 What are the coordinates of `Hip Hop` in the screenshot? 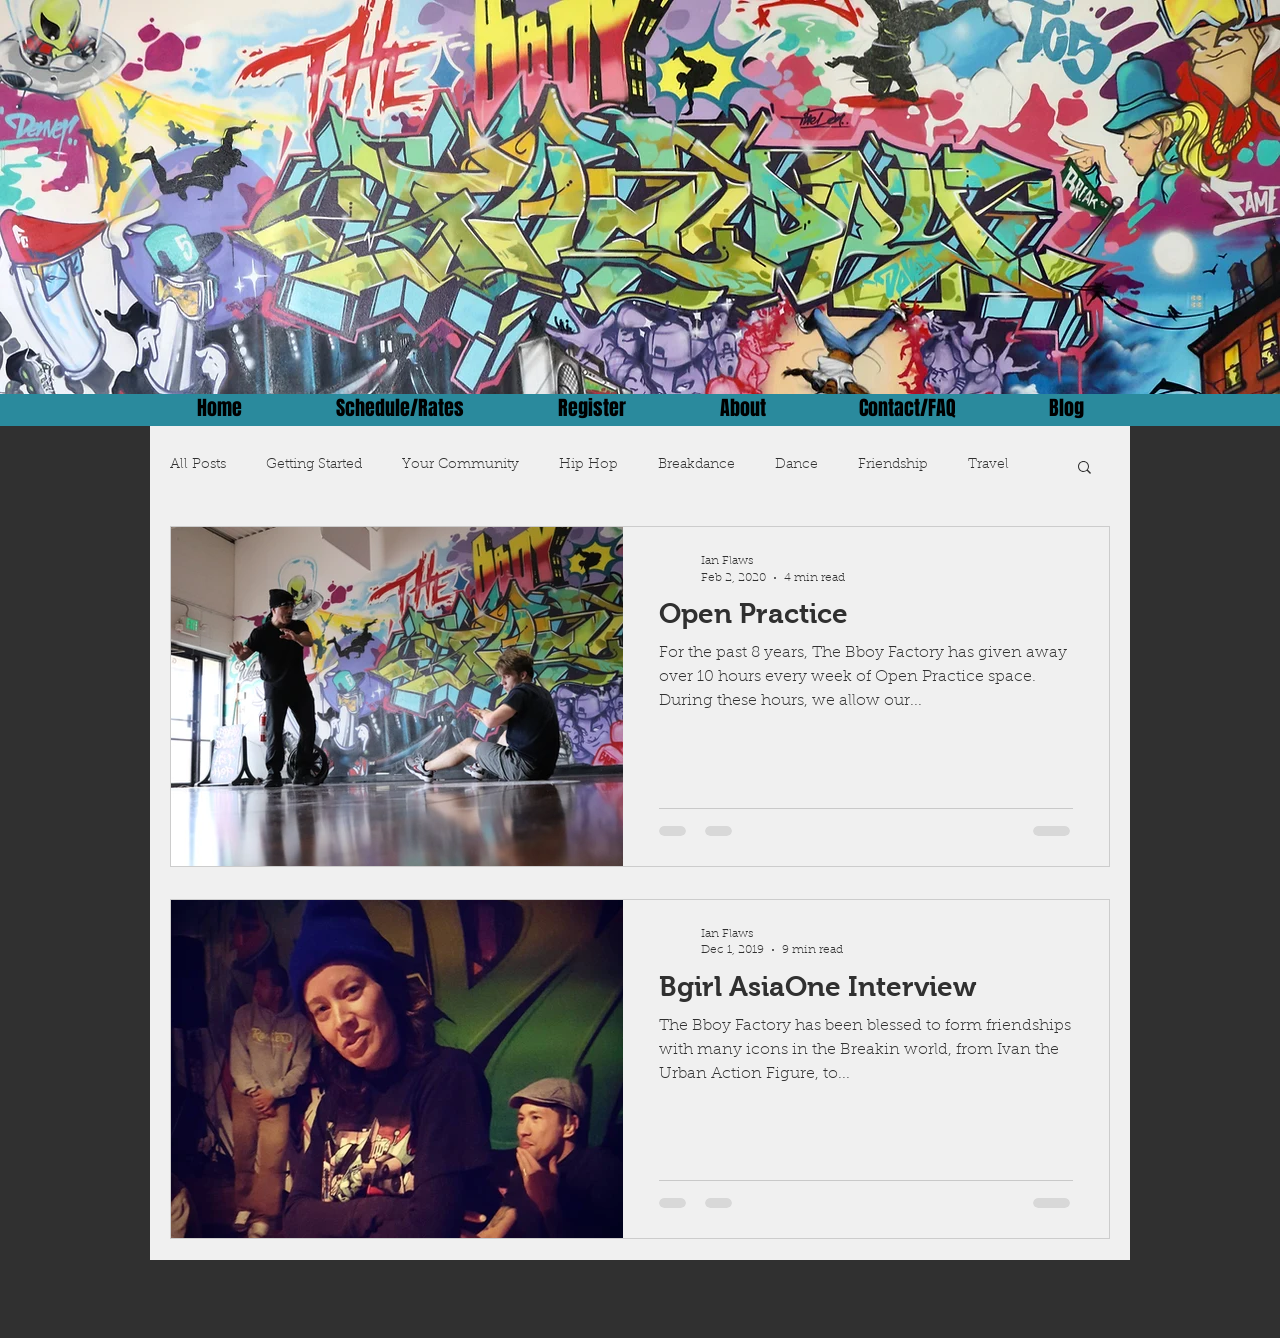 It's located at (588, 465).